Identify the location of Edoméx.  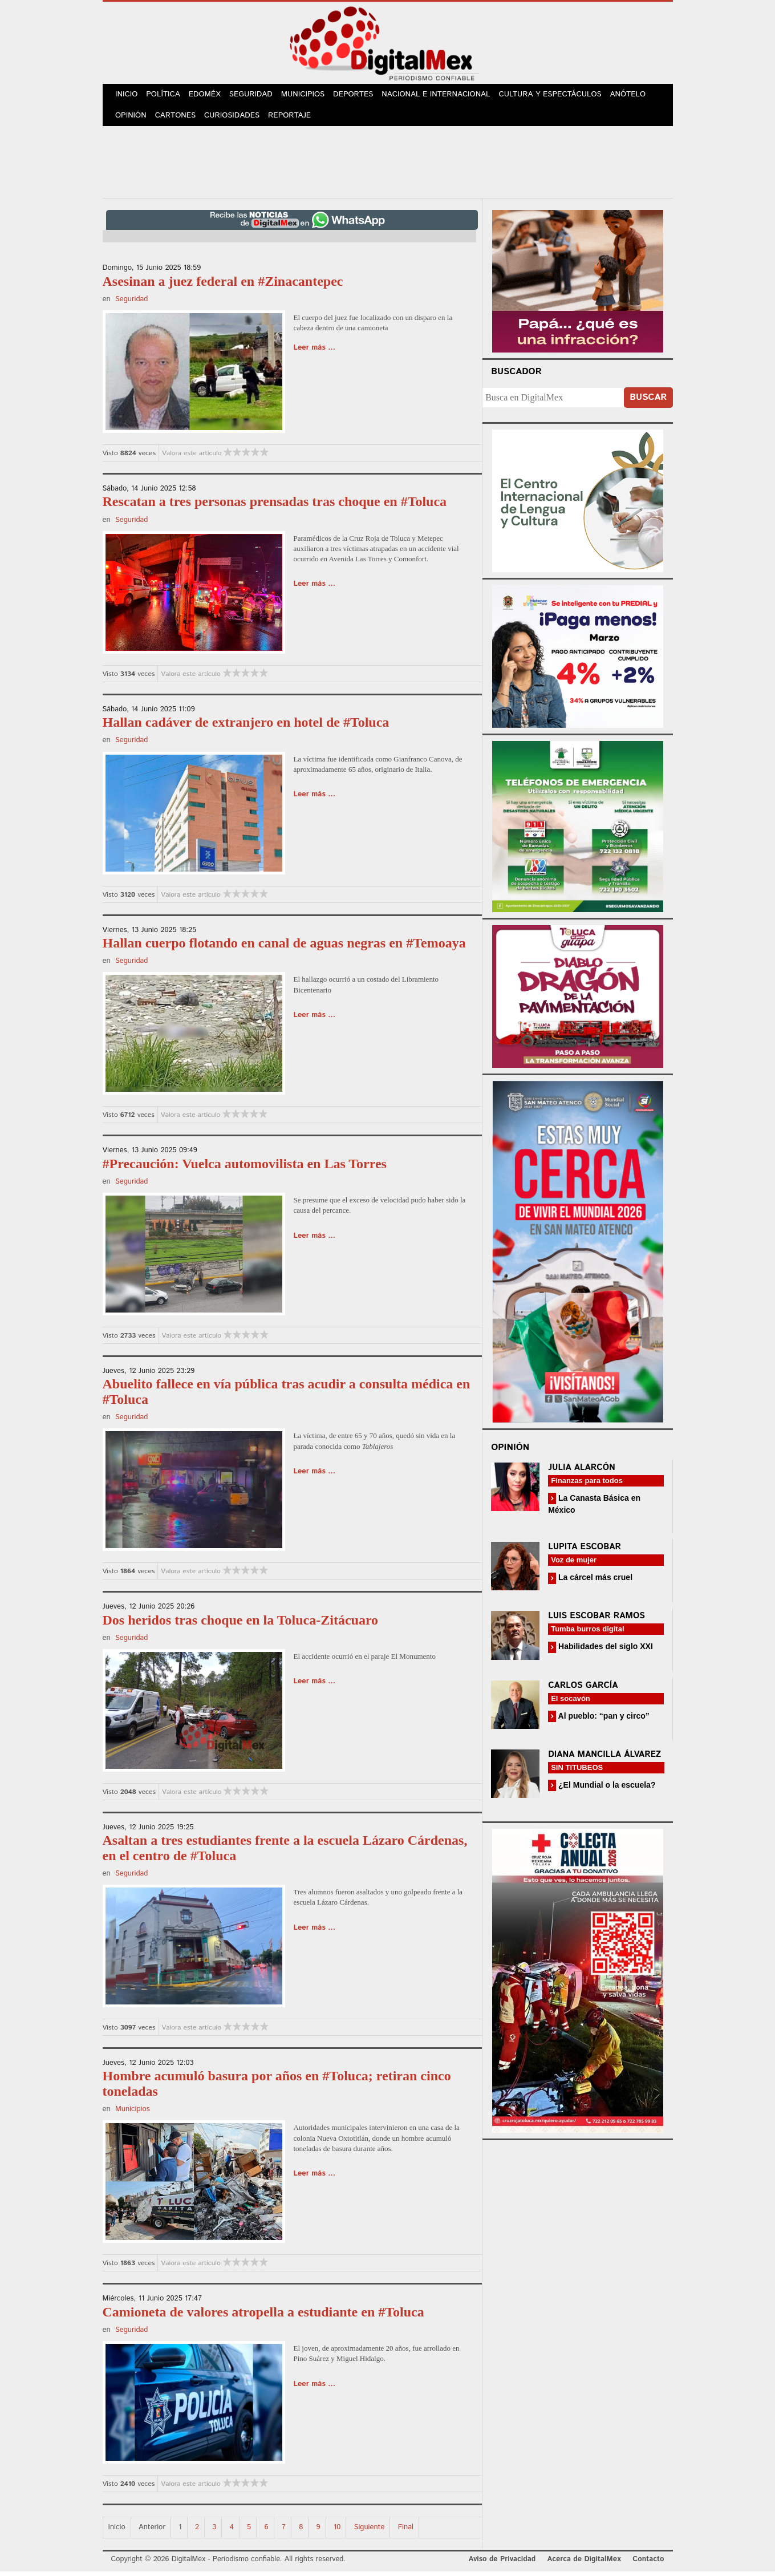
(209, 96).